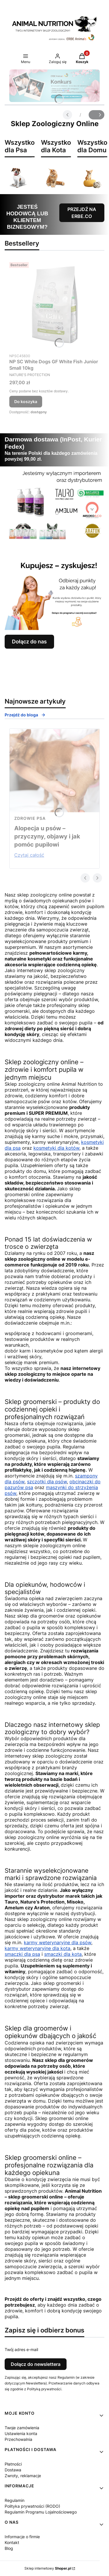  Describe the element at coordinates (25, 401) in the screenshot. I see `Do koszyka [Do koszyka NP SC White Dogs GF White Fish Junior Small 10kg]` at that location.